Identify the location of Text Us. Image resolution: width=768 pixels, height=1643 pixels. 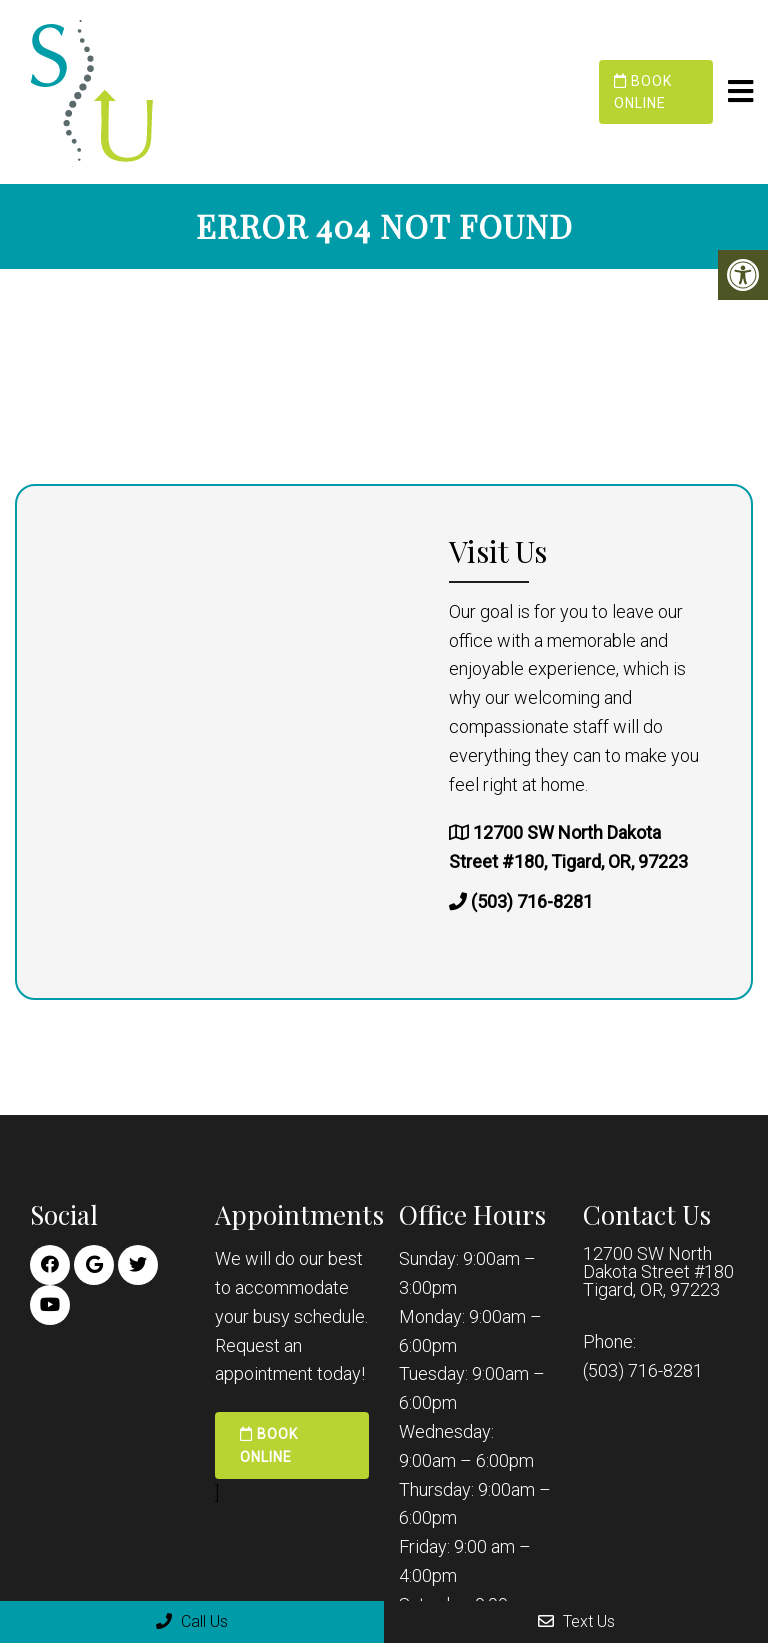
(576, 1621).